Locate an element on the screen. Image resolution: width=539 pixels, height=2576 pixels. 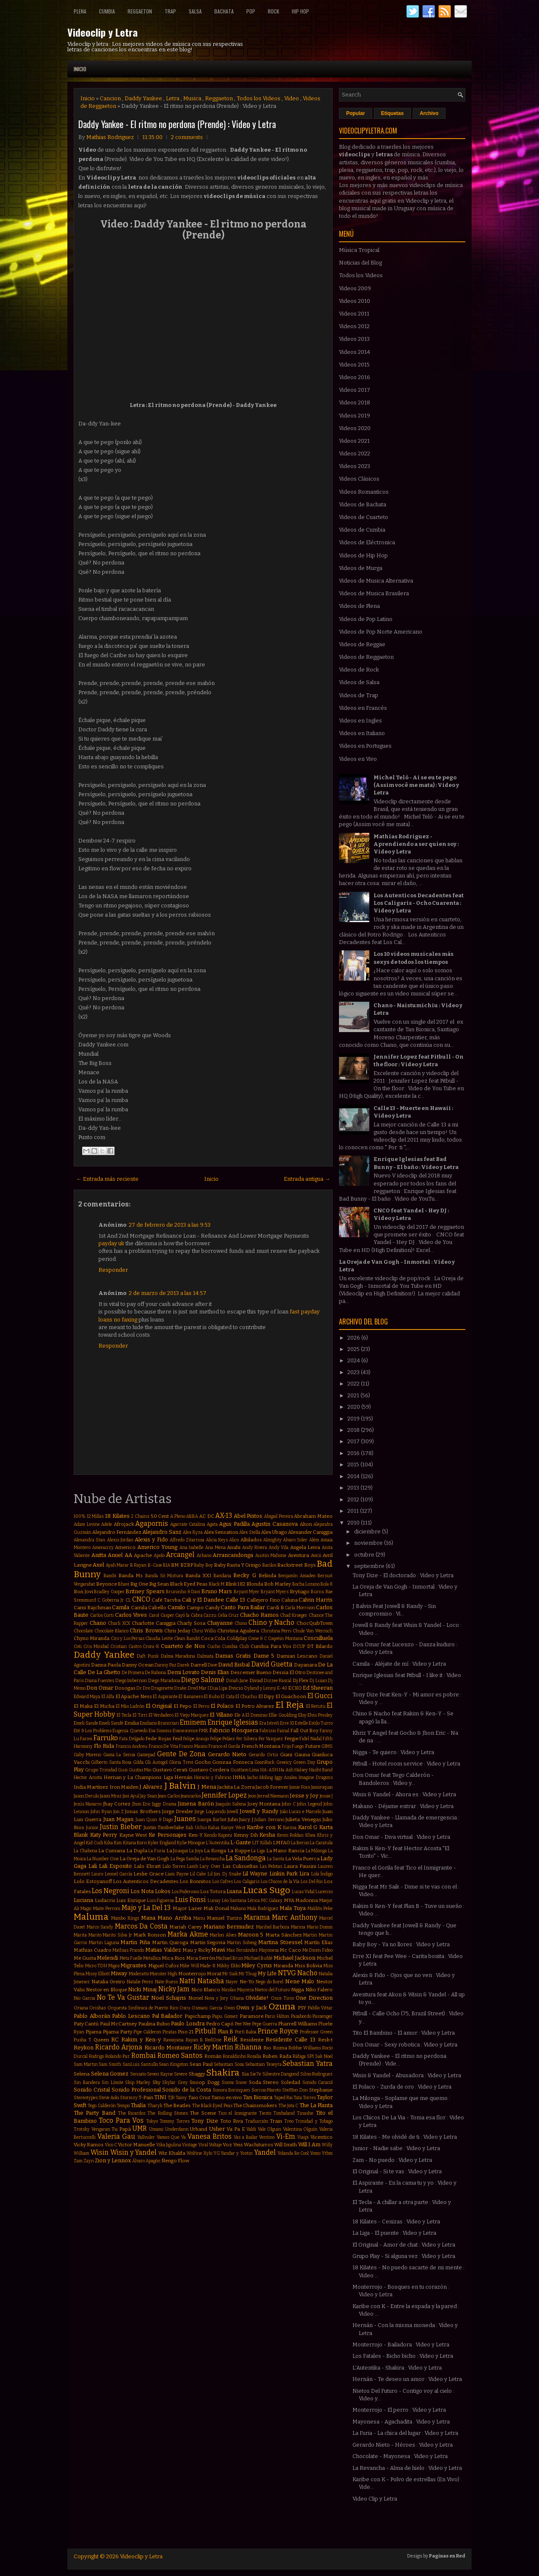
Wiz Khalifa is located at coordinates (171, 2153).